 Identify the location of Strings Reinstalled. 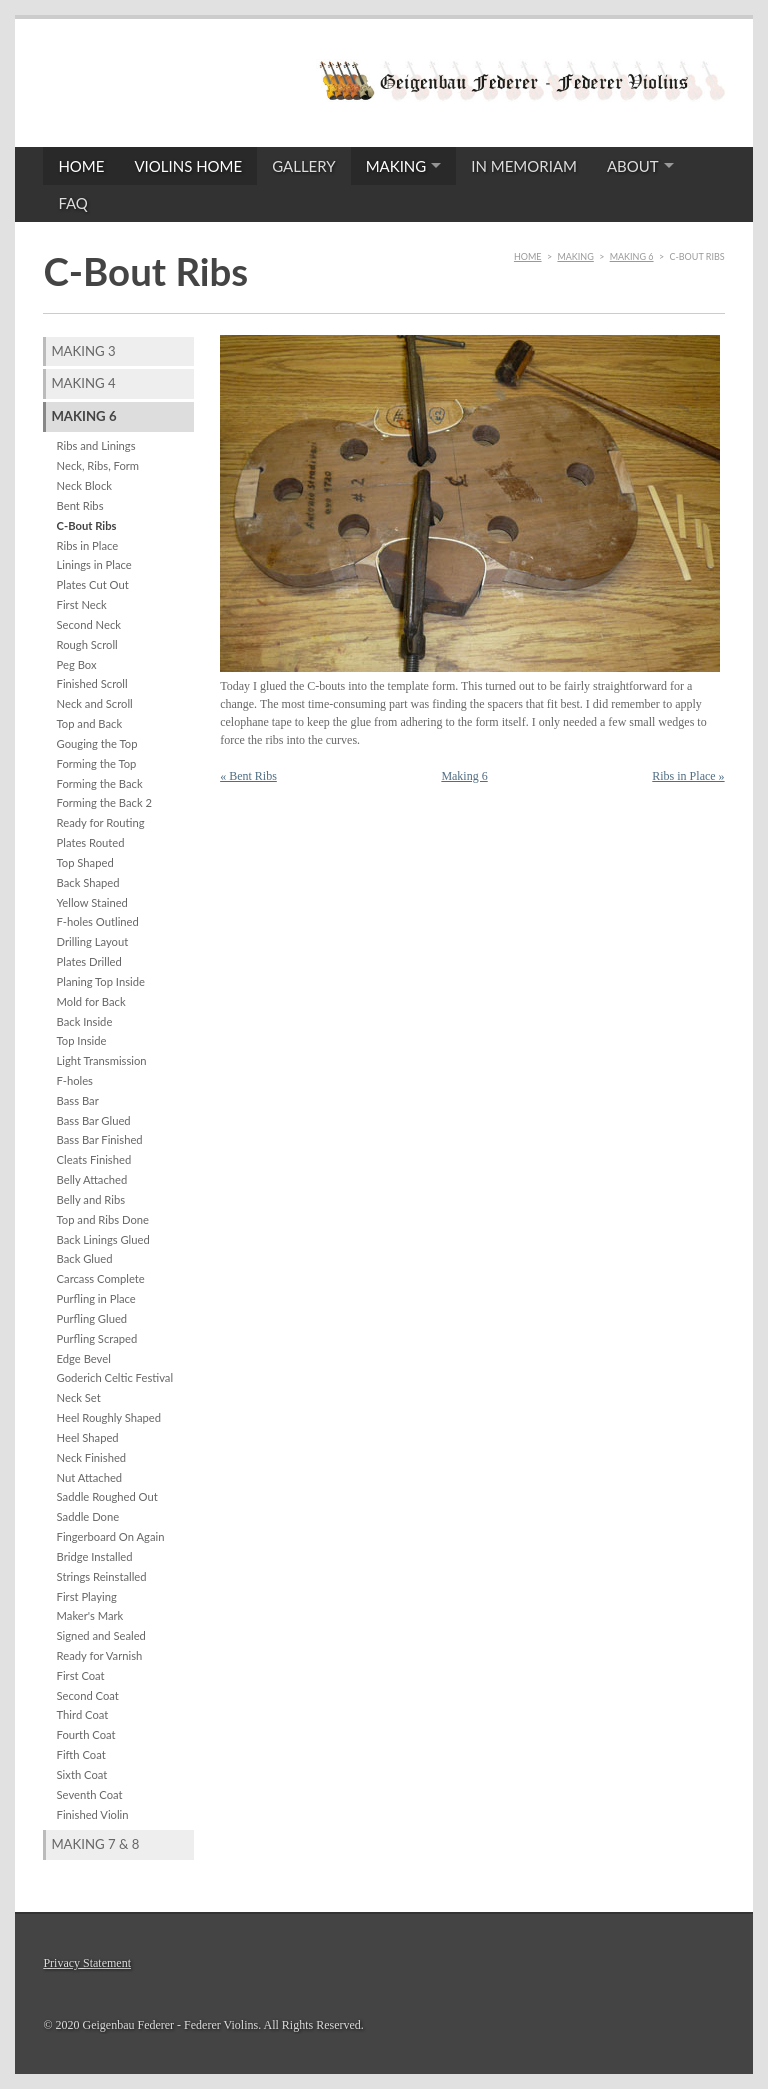
(102, 1576).